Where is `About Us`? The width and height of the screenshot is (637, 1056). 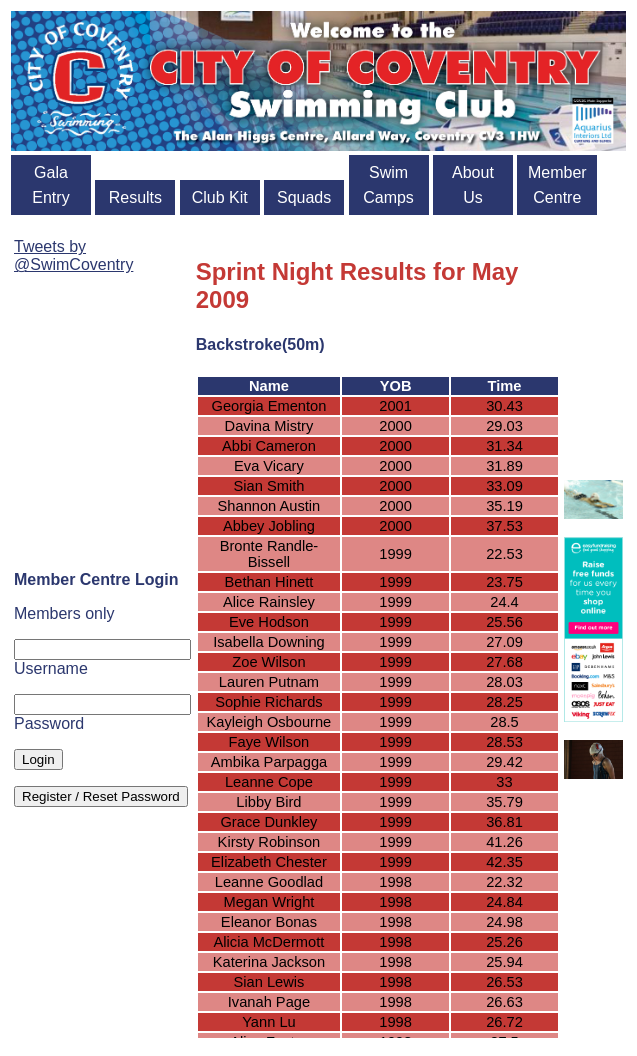 About Us is located at coordinates (473, 185).